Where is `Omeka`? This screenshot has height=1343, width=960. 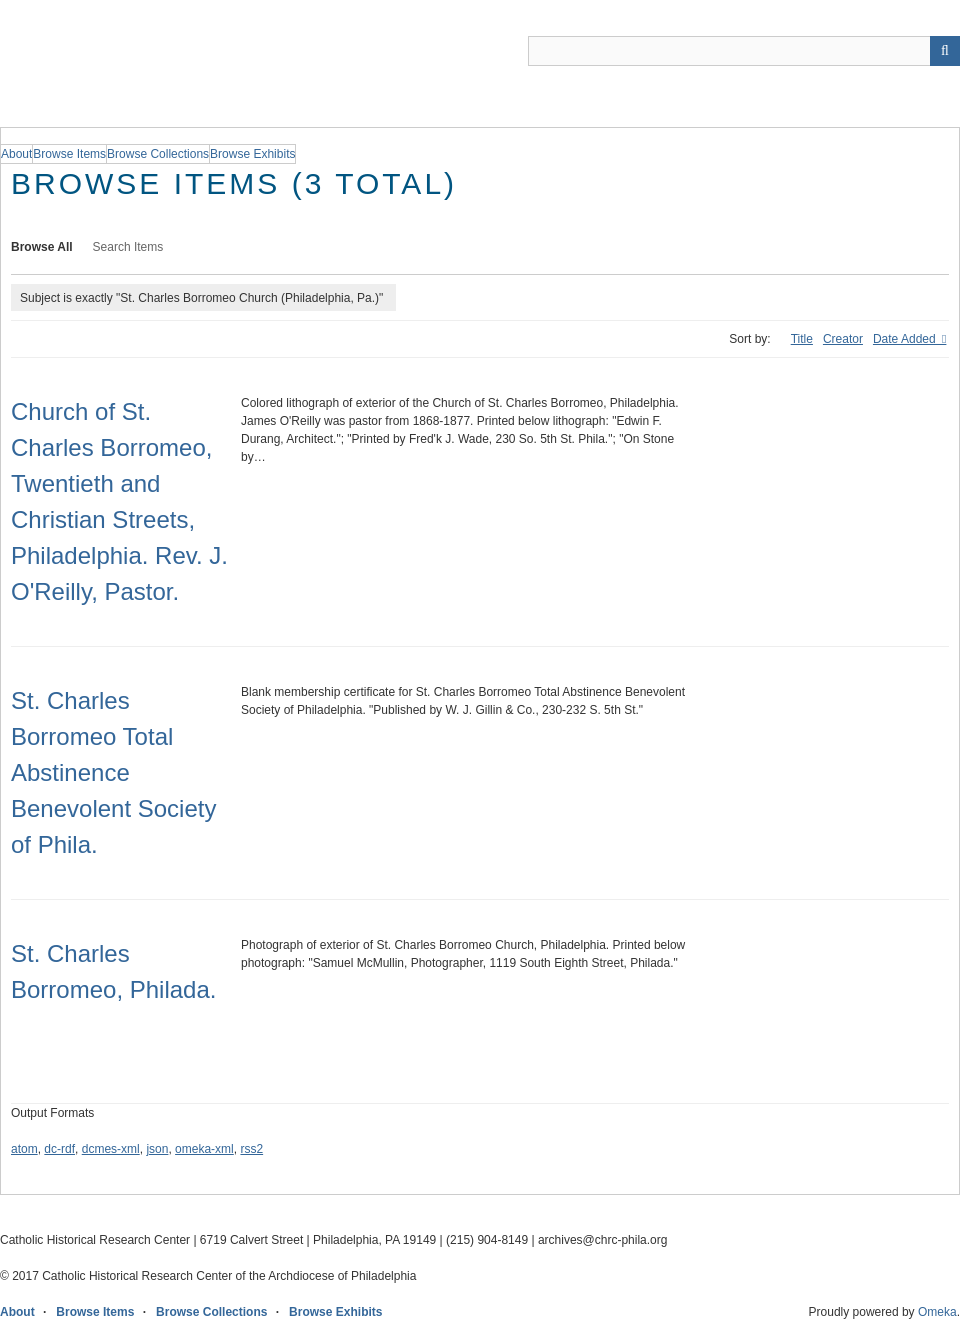 Omeka is located at coordinates (937, 1312).